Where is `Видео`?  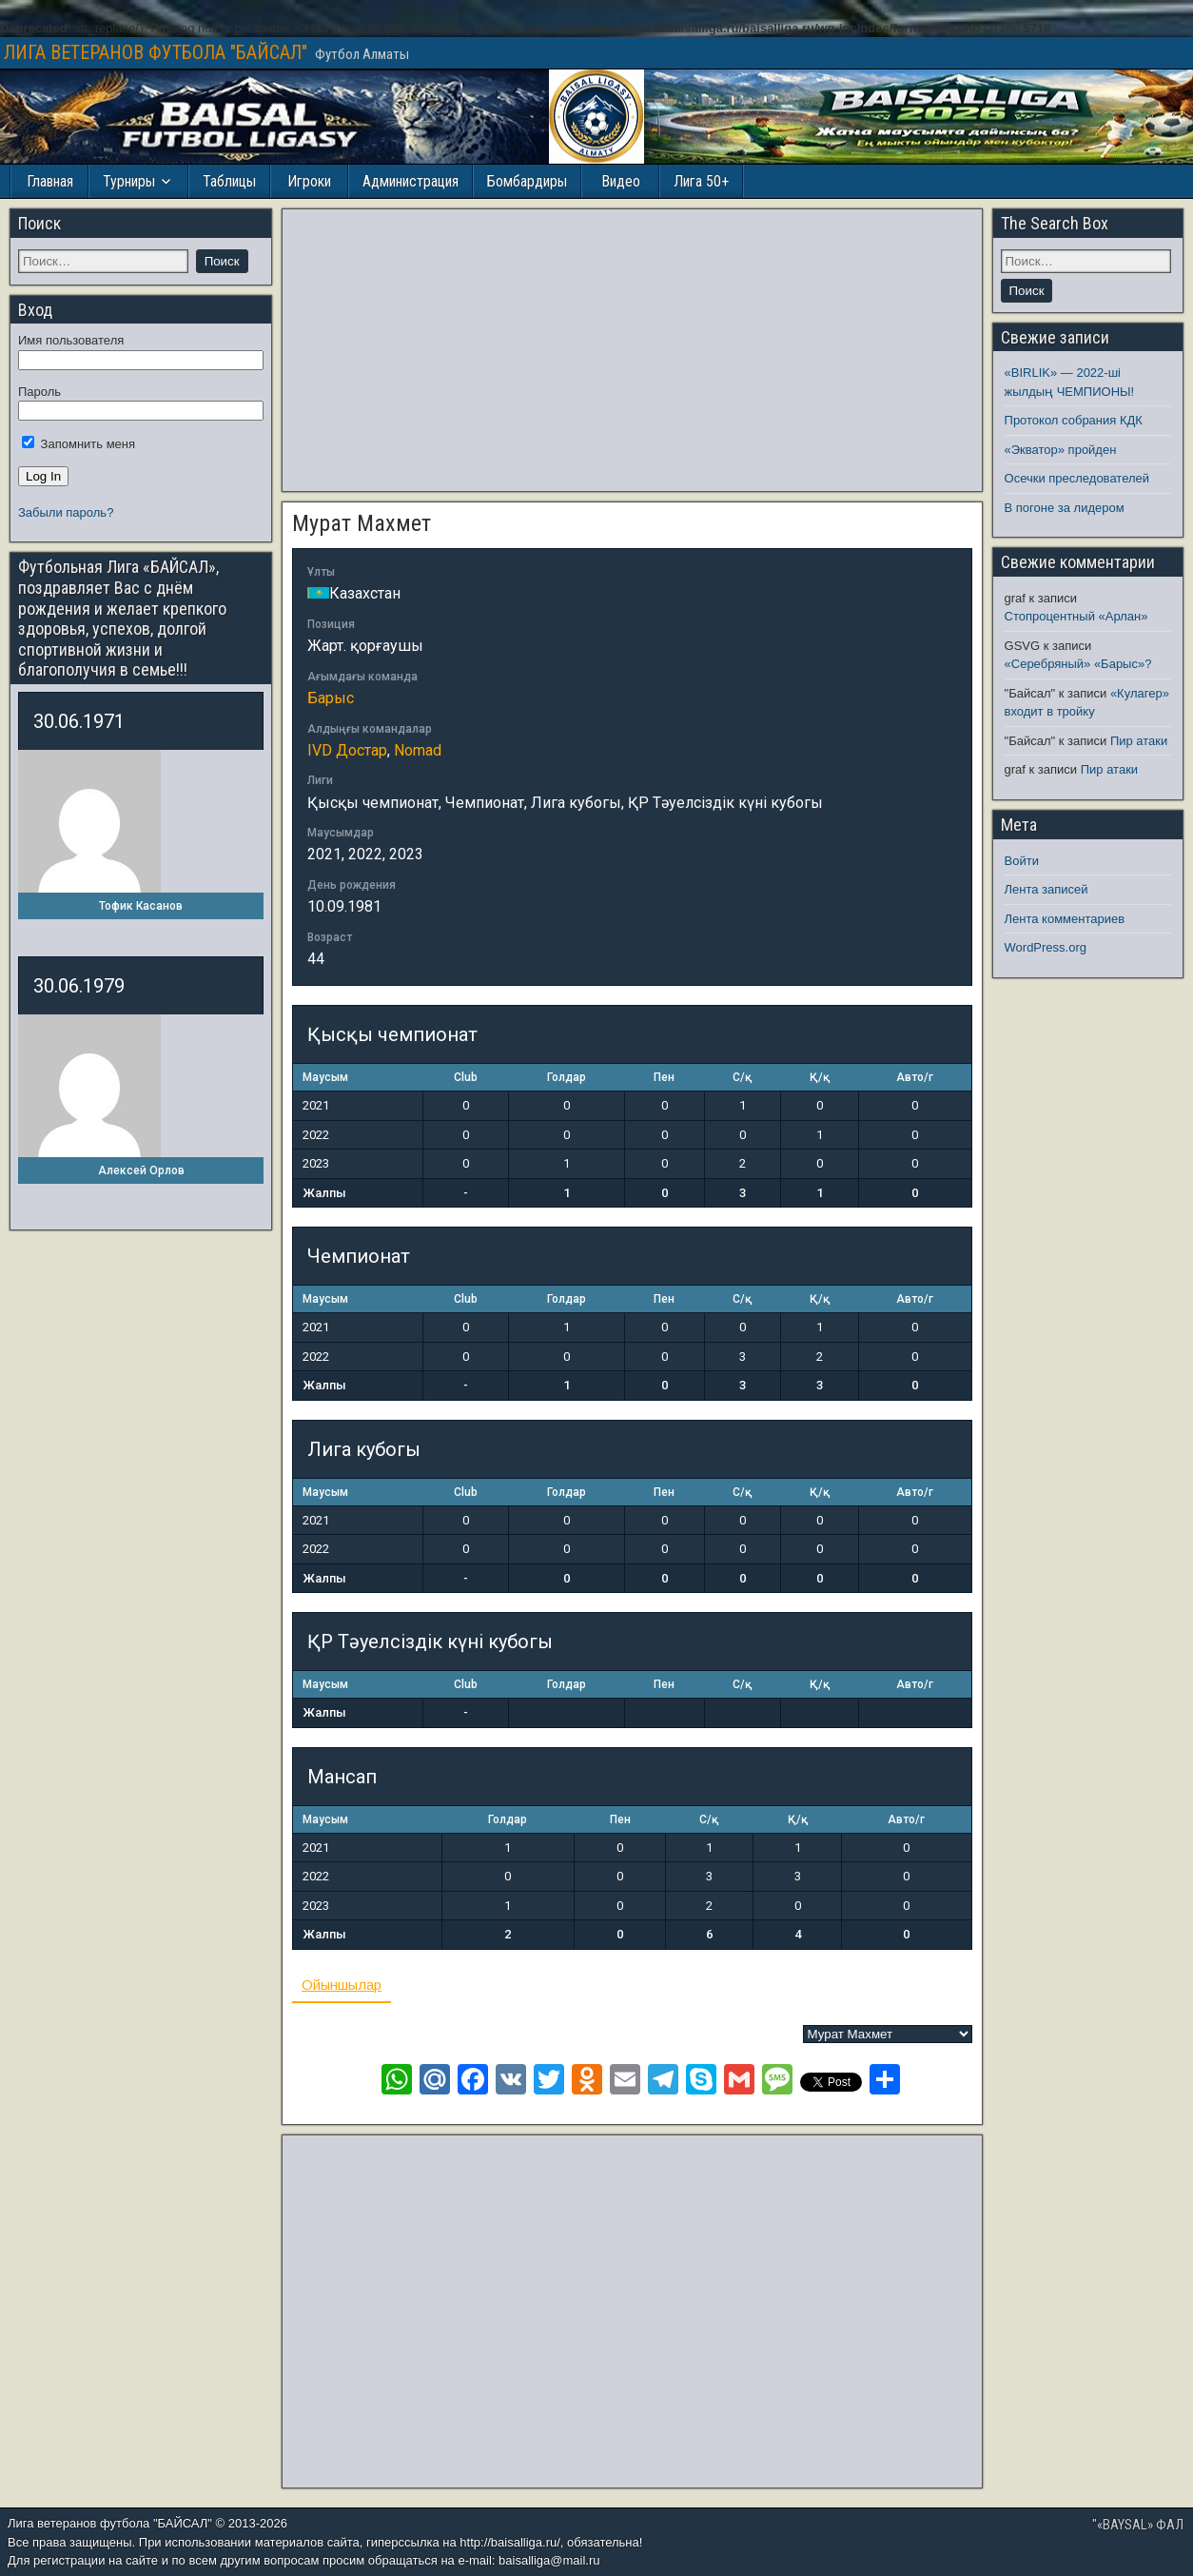
Видео is located at coordinates (620, 181).